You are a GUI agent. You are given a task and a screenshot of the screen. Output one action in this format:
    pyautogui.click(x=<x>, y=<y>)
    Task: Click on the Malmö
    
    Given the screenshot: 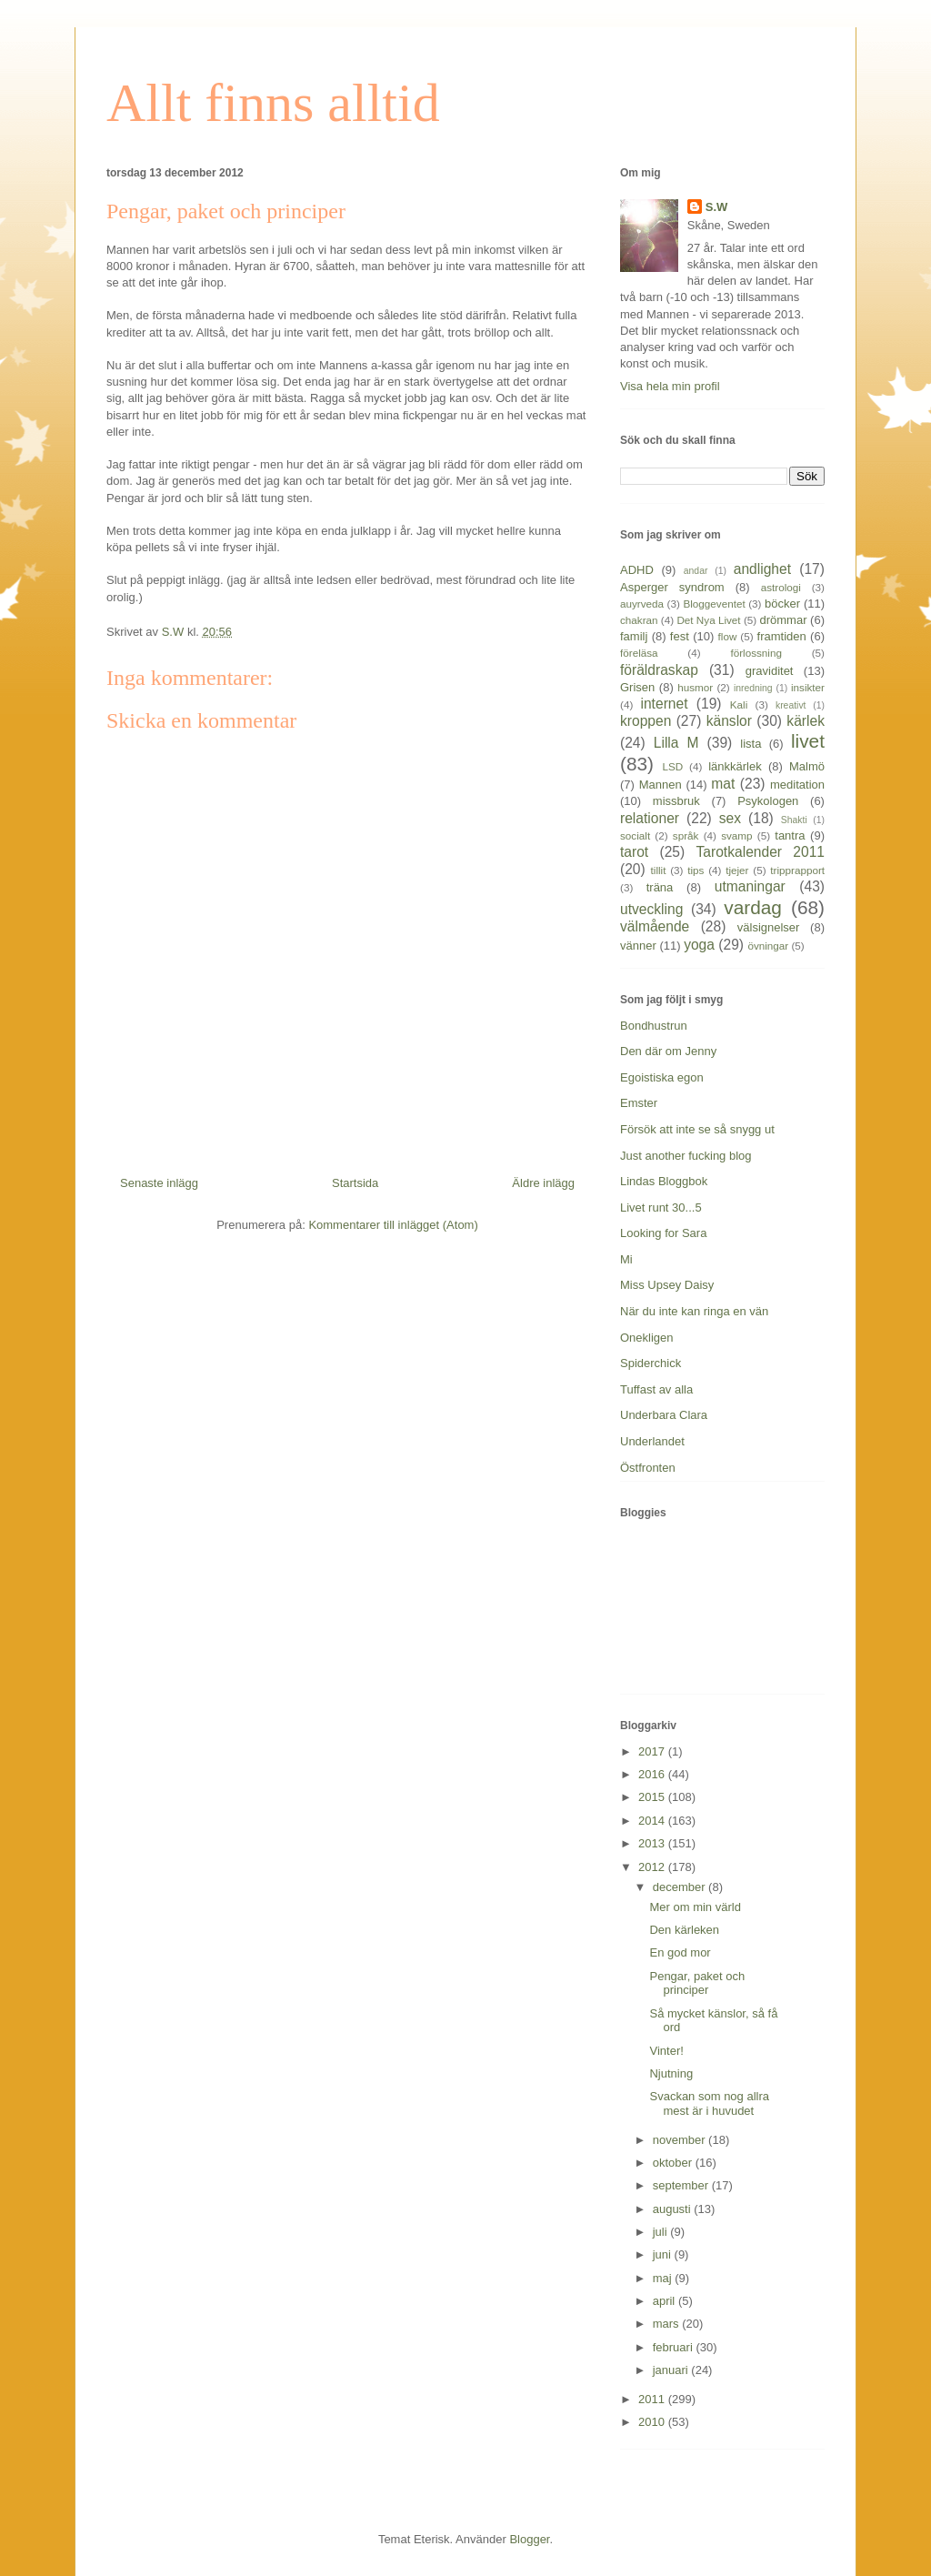 What is the action you would take?
    pyautogui.click(x=807, y=766)
    